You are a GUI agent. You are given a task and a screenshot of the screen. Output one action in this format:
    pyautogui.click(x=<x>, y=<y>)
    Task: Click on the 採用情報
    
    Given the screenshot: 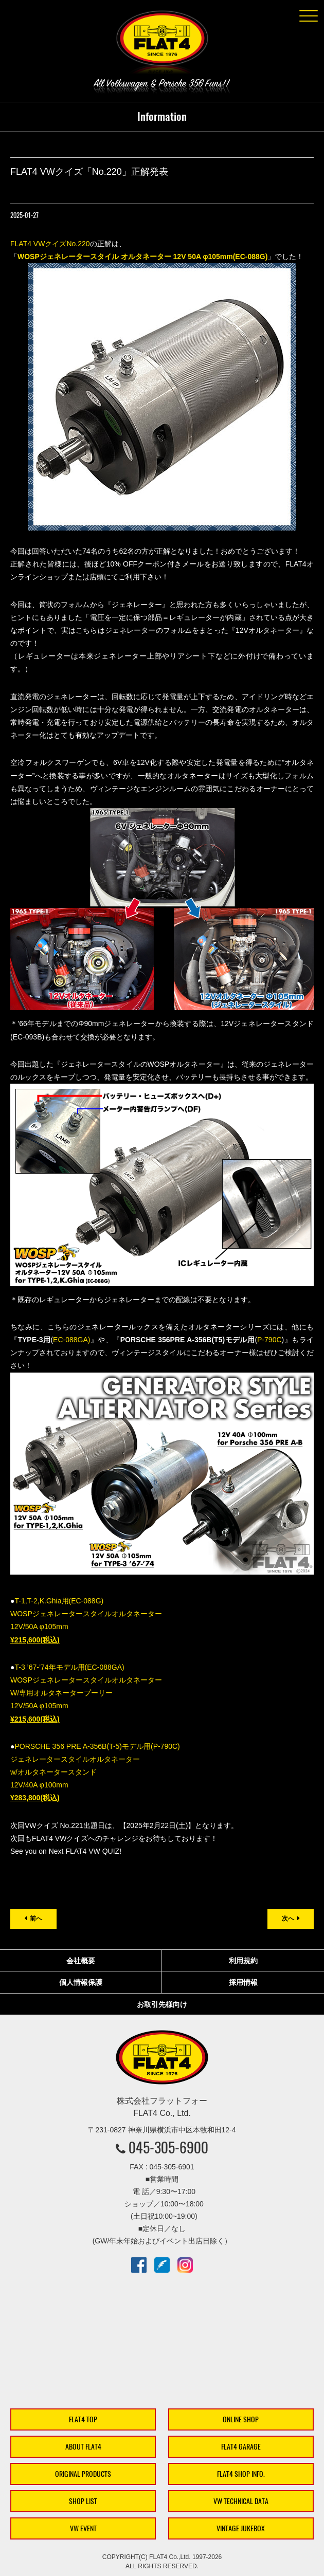 What is the action you would take?
    pyautogui.click(x=243, y=1982)
    